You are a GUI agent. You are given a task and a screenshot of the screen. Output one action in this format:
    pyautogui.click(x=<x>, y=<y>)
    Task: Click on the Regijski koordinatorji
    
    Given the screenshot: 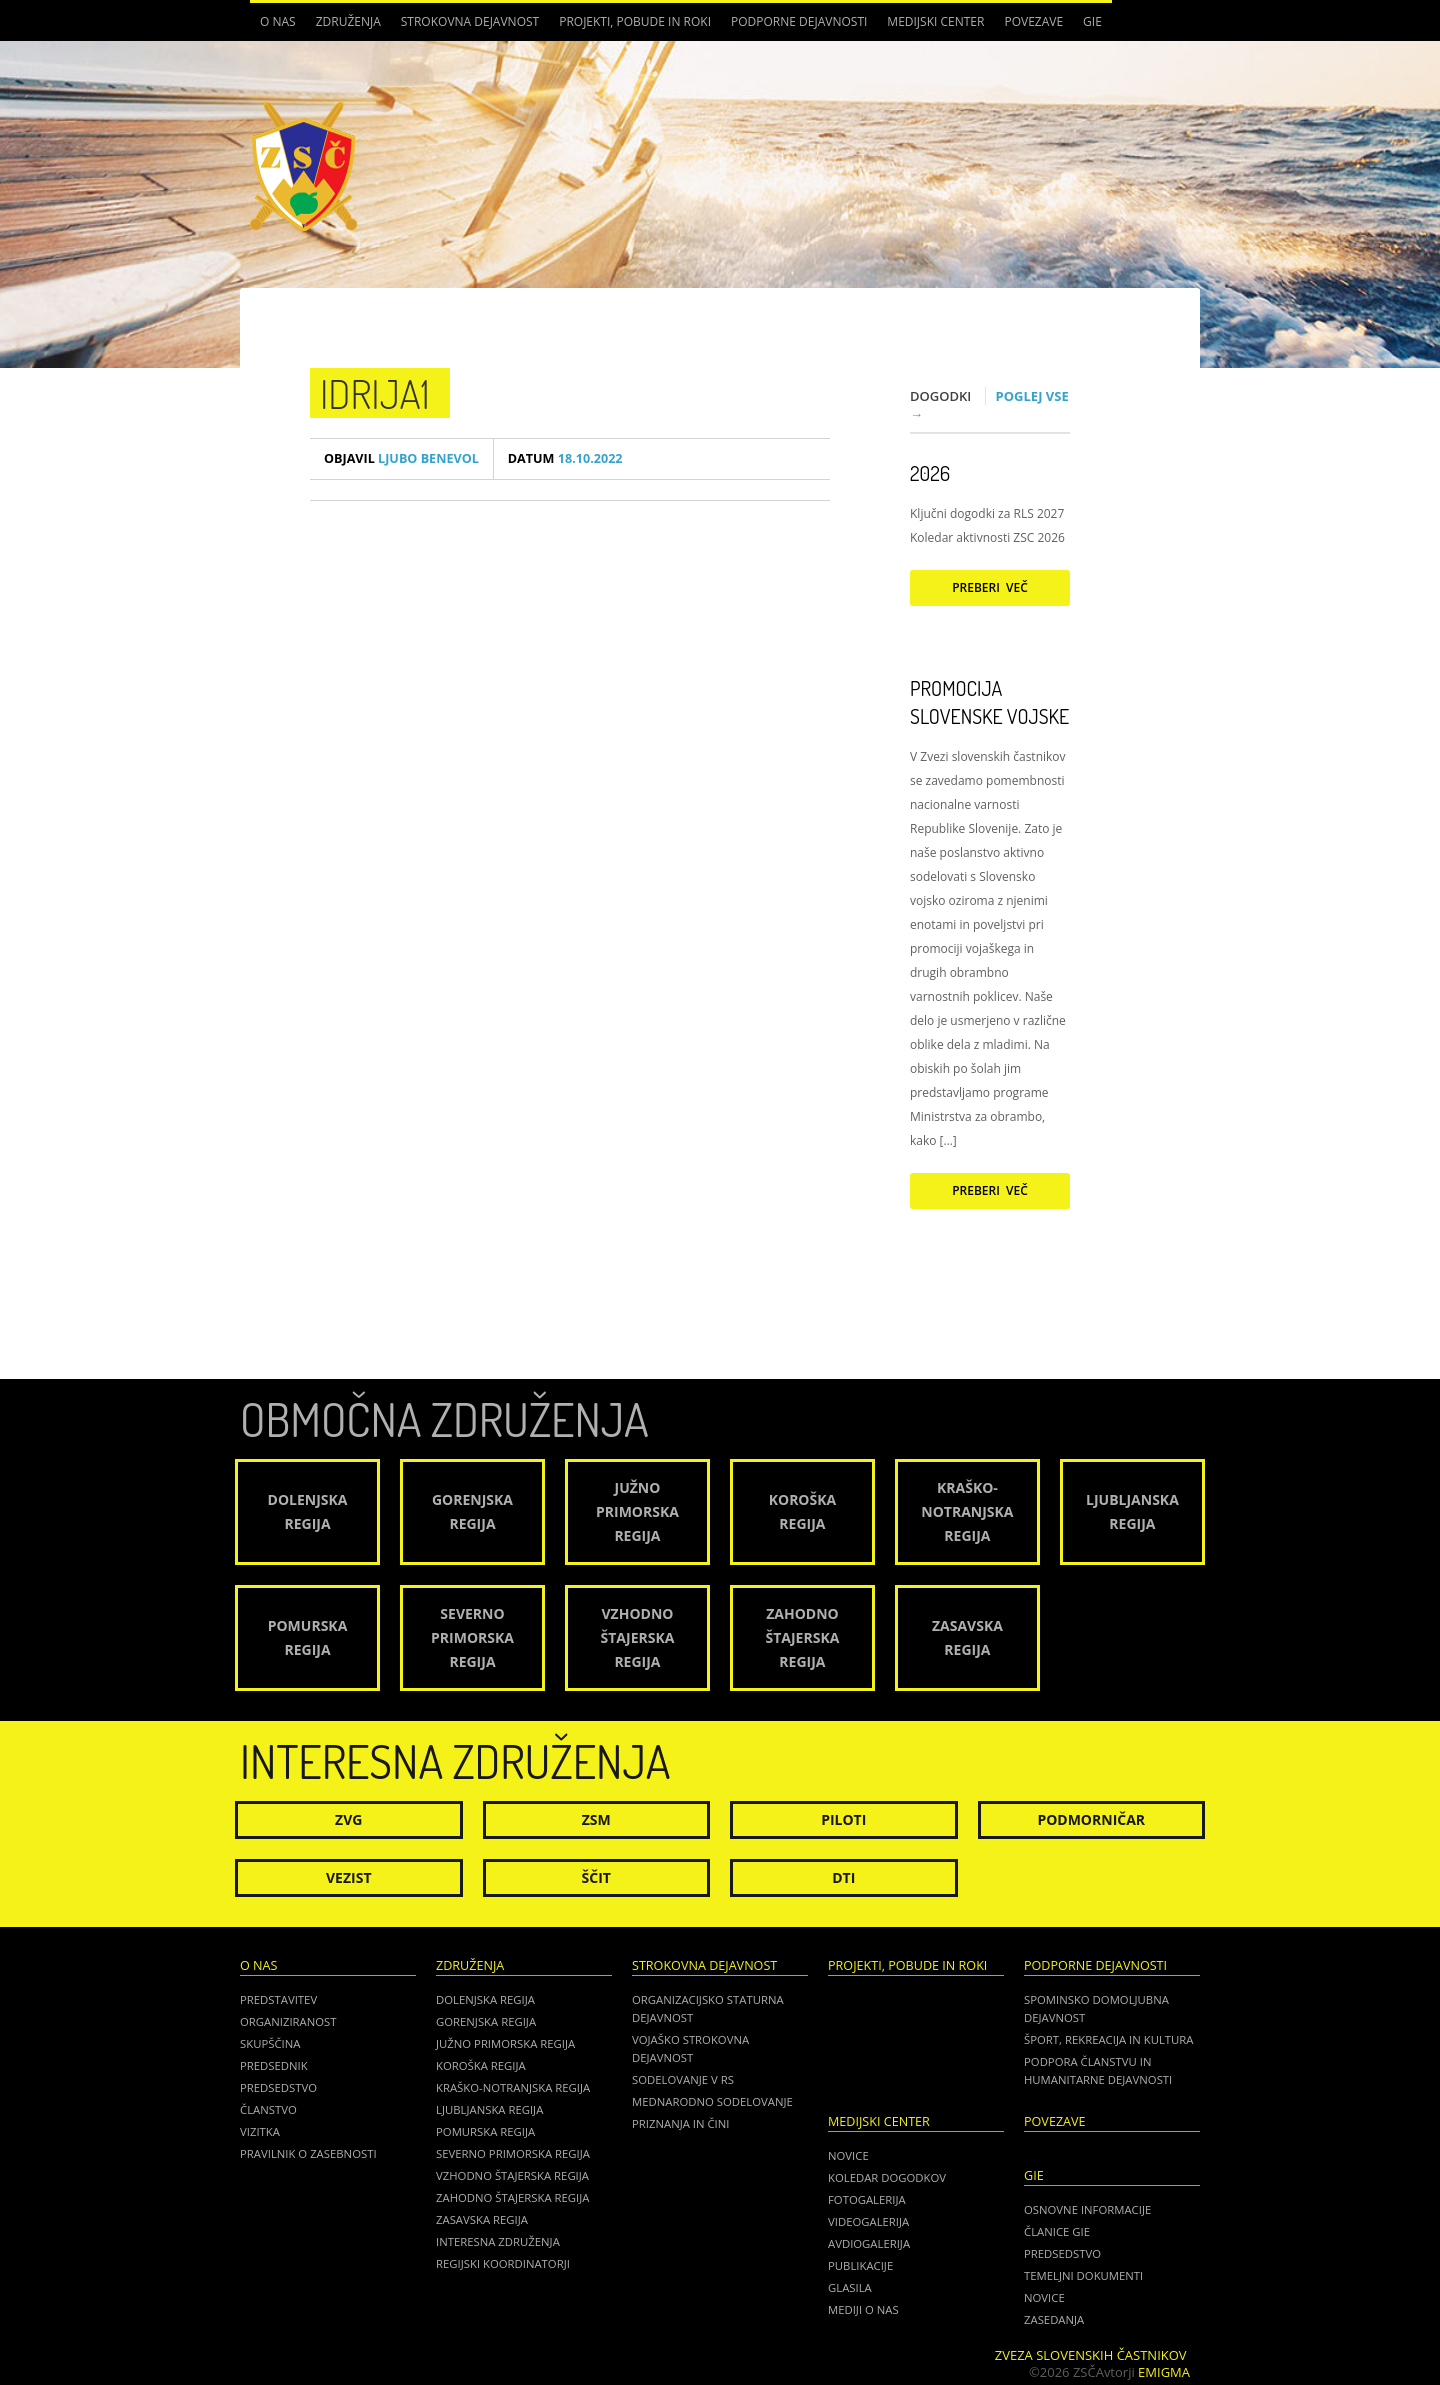 What is the action you would take?
    pyautogui.click(x=503, y=2263)
    